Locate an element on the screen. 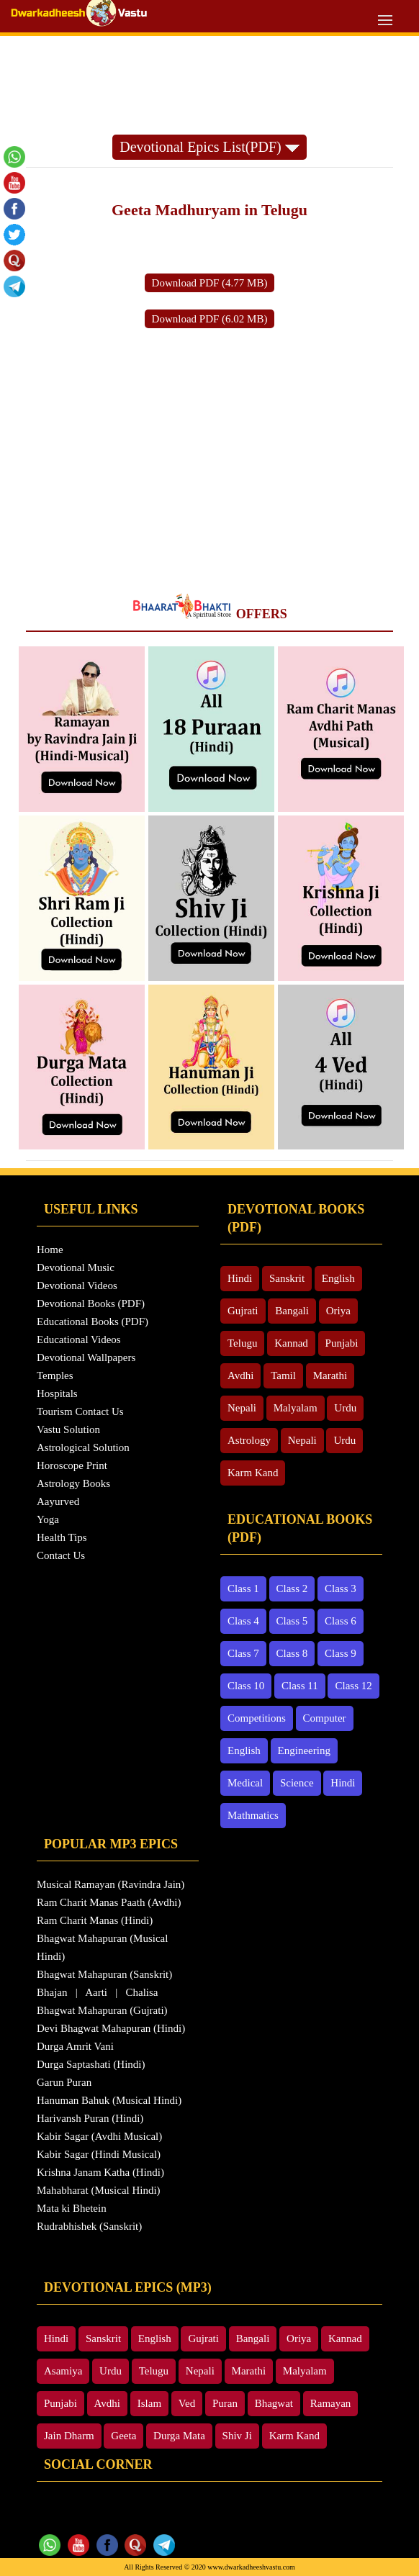 The height and width of the screenshot is (2576, 419). Telugu is located at coordinates (242, 1343).